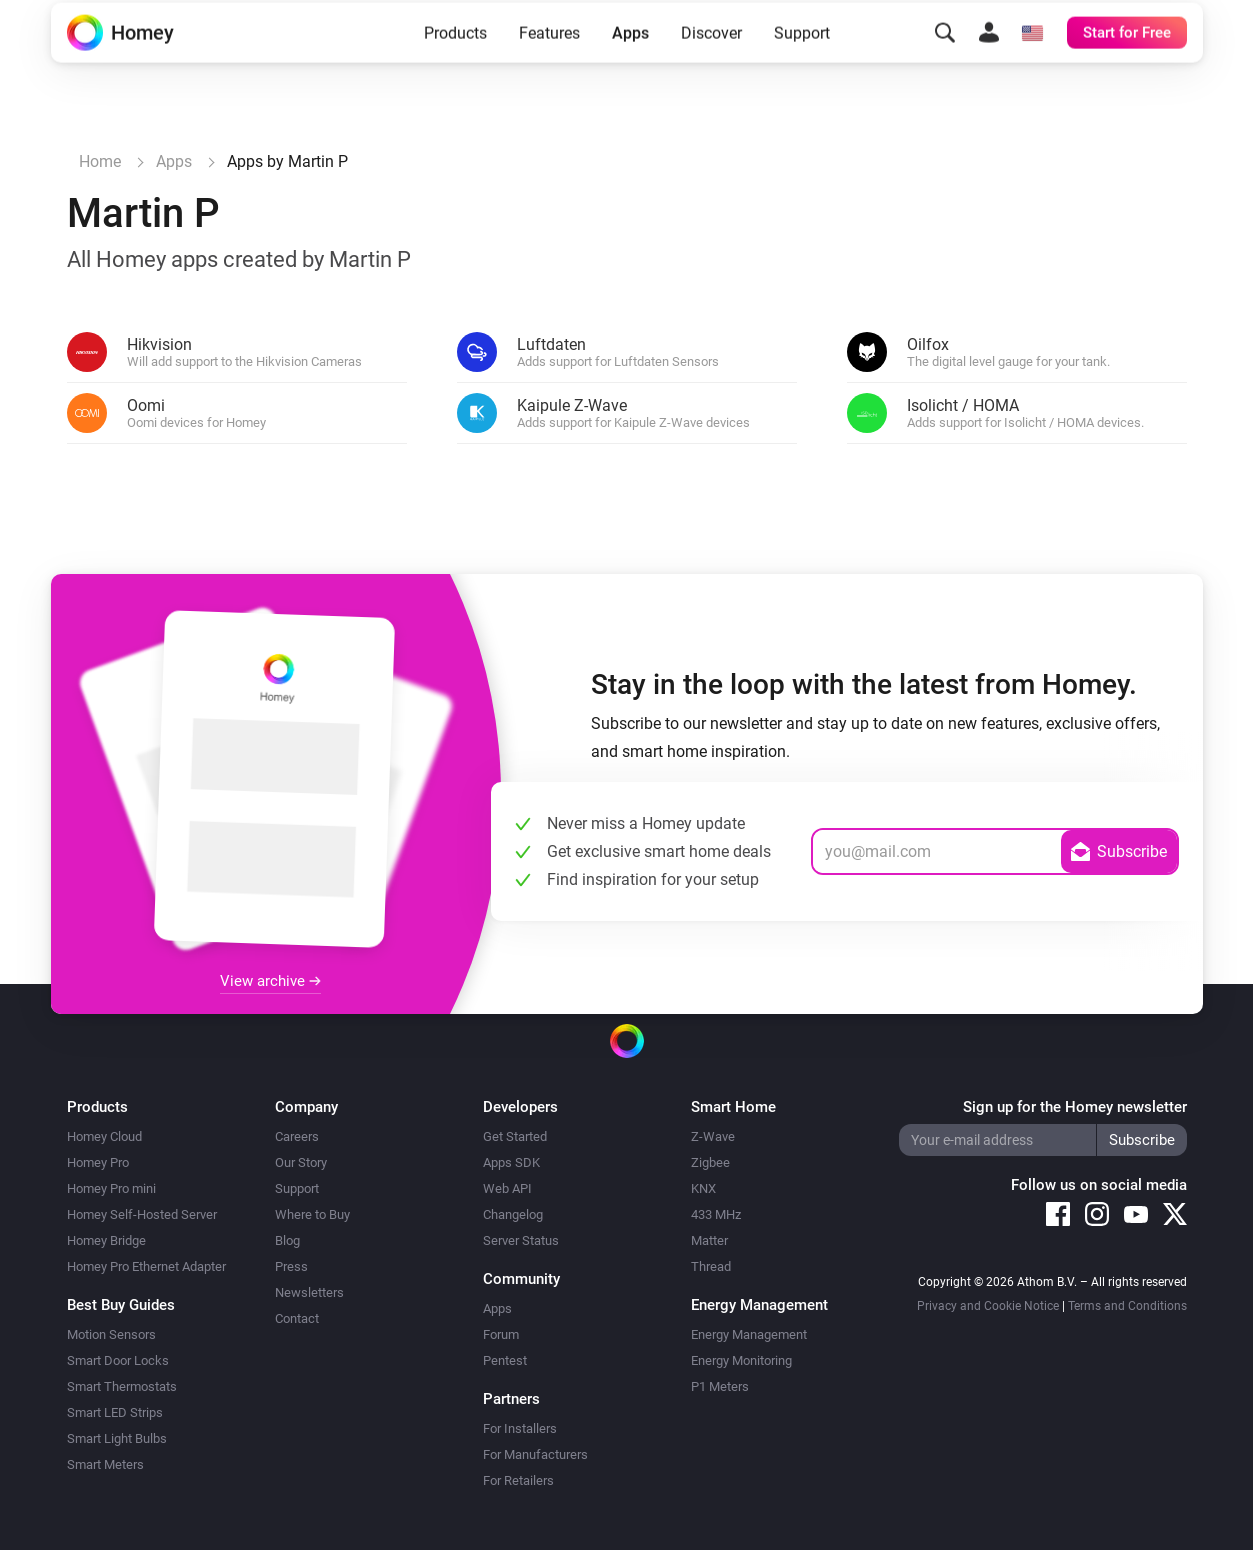 The height and width of the screenshot is (1550, 1253). What do you see at coordinates (312, 1214) in the screenshot?
I see `Where to Buy` at bounding box center [312, 1214].